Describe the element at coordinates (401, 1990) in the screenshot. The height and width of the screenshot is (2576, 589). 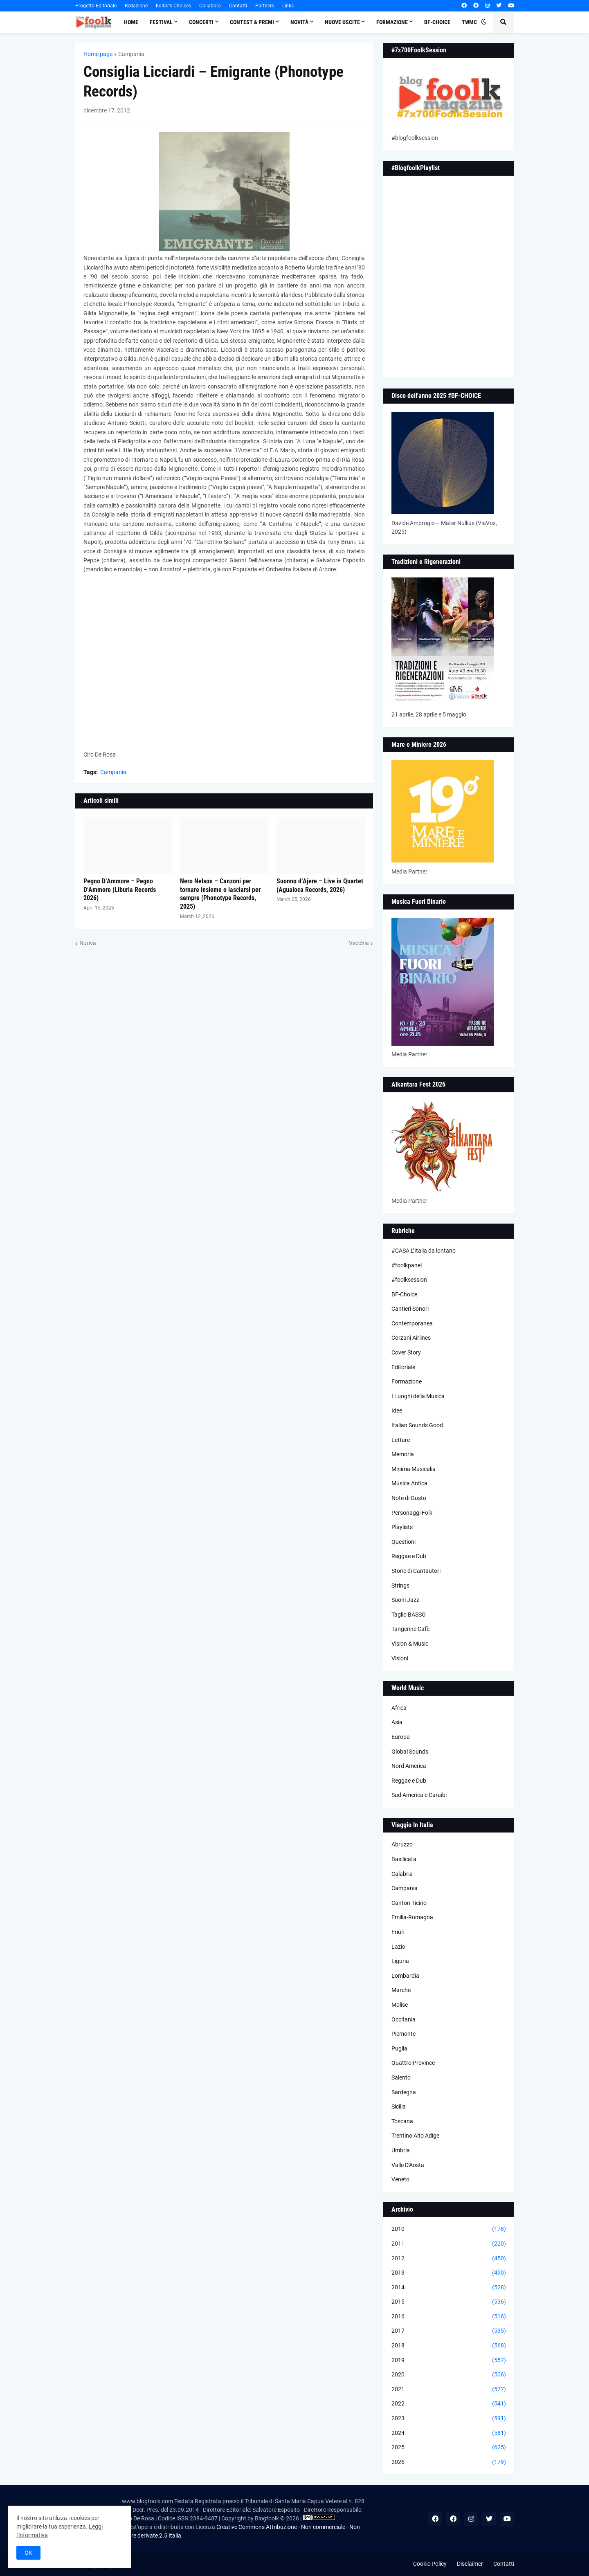
I see `Marche` at that location.